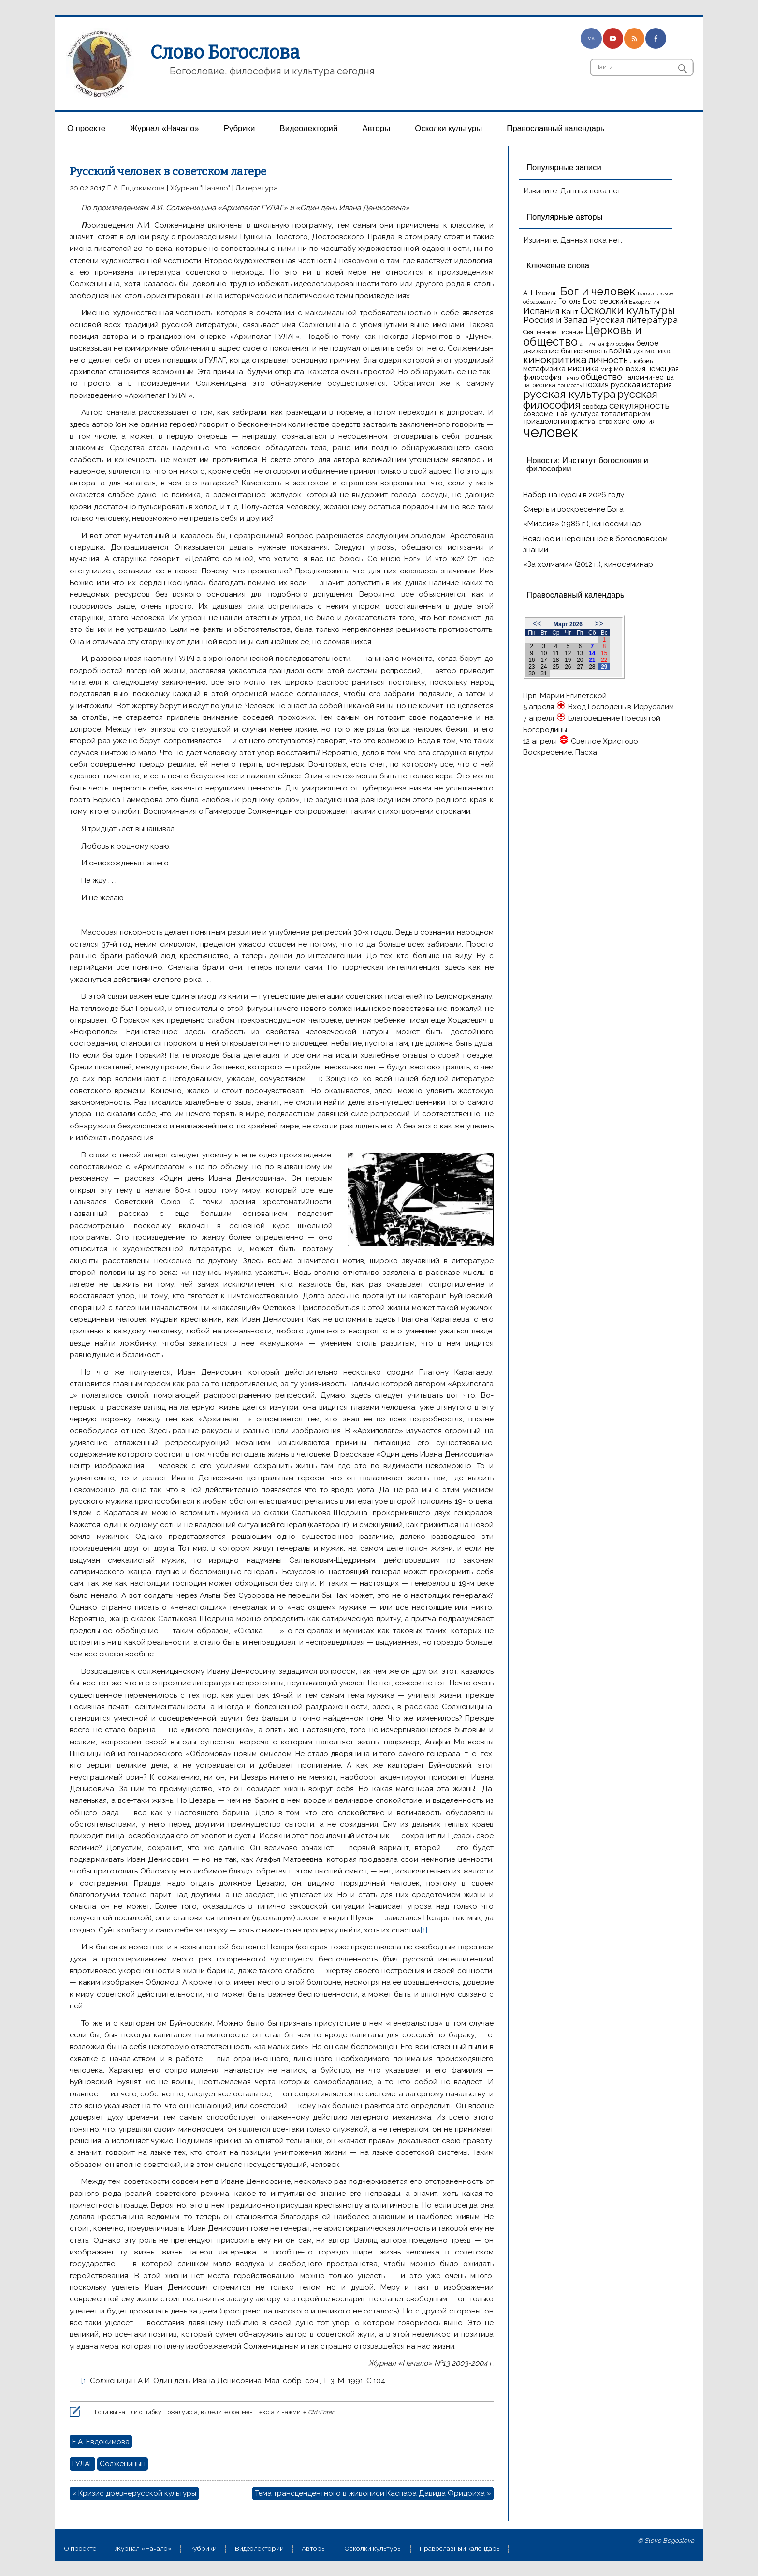 This screenshot has height=2576, width=758. Describe the element at coordinates (573, 494) in the screenshot. I see `Набор на курсы в 2026 году` at that location.